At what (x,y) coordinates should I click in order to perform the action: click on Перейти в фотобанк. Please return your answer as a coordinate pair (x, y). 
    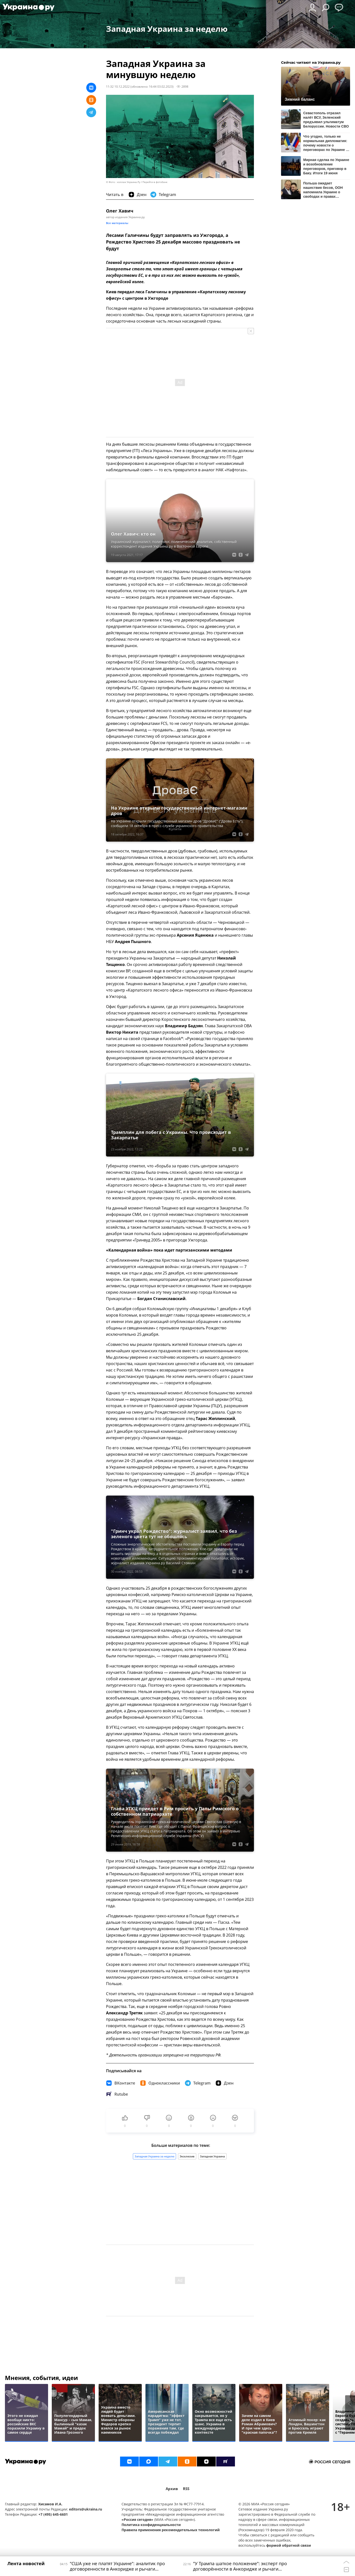
    Looking at the image, I should click on (154, 182).